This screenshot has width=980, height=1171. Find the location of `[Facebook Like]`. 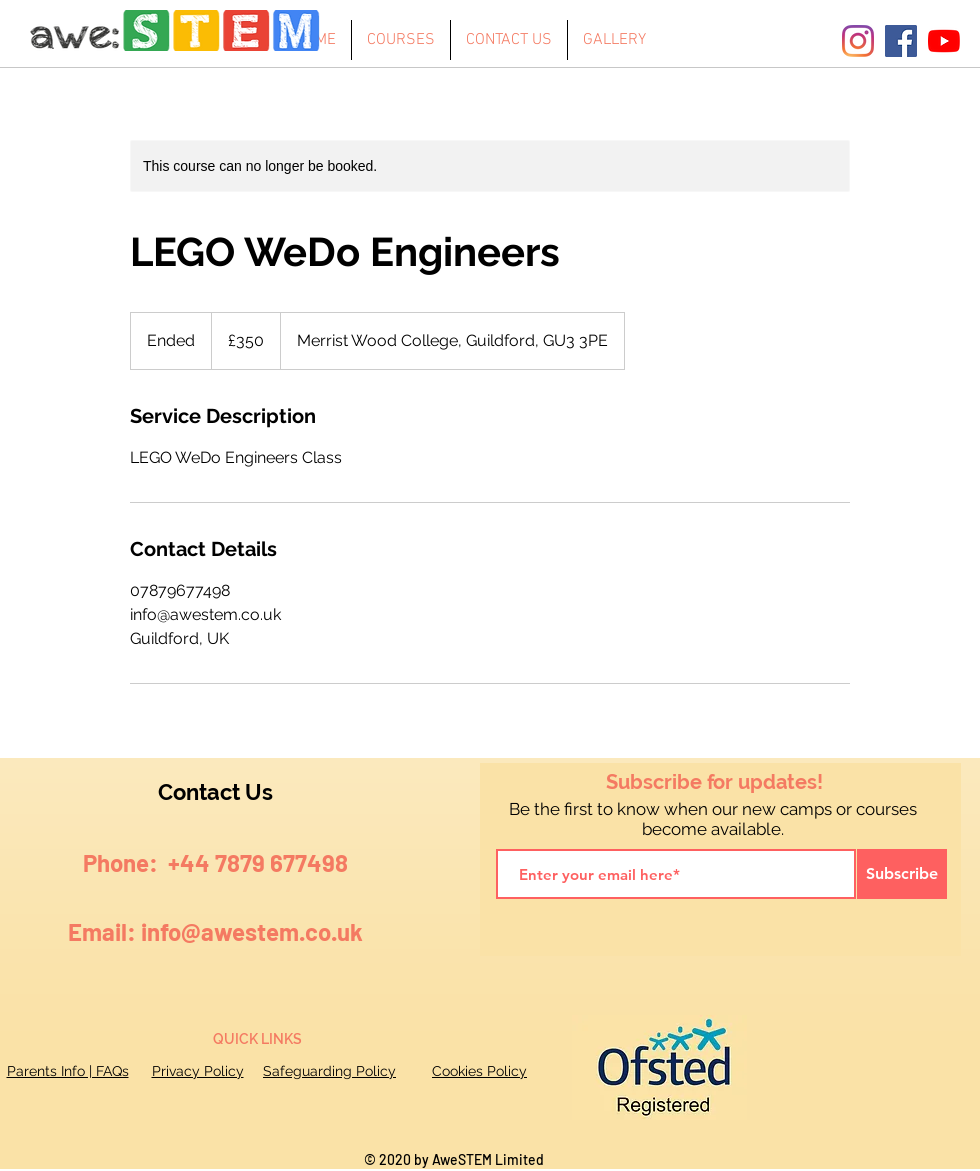

[Facebook Like] is located at coordinates (884, 932).